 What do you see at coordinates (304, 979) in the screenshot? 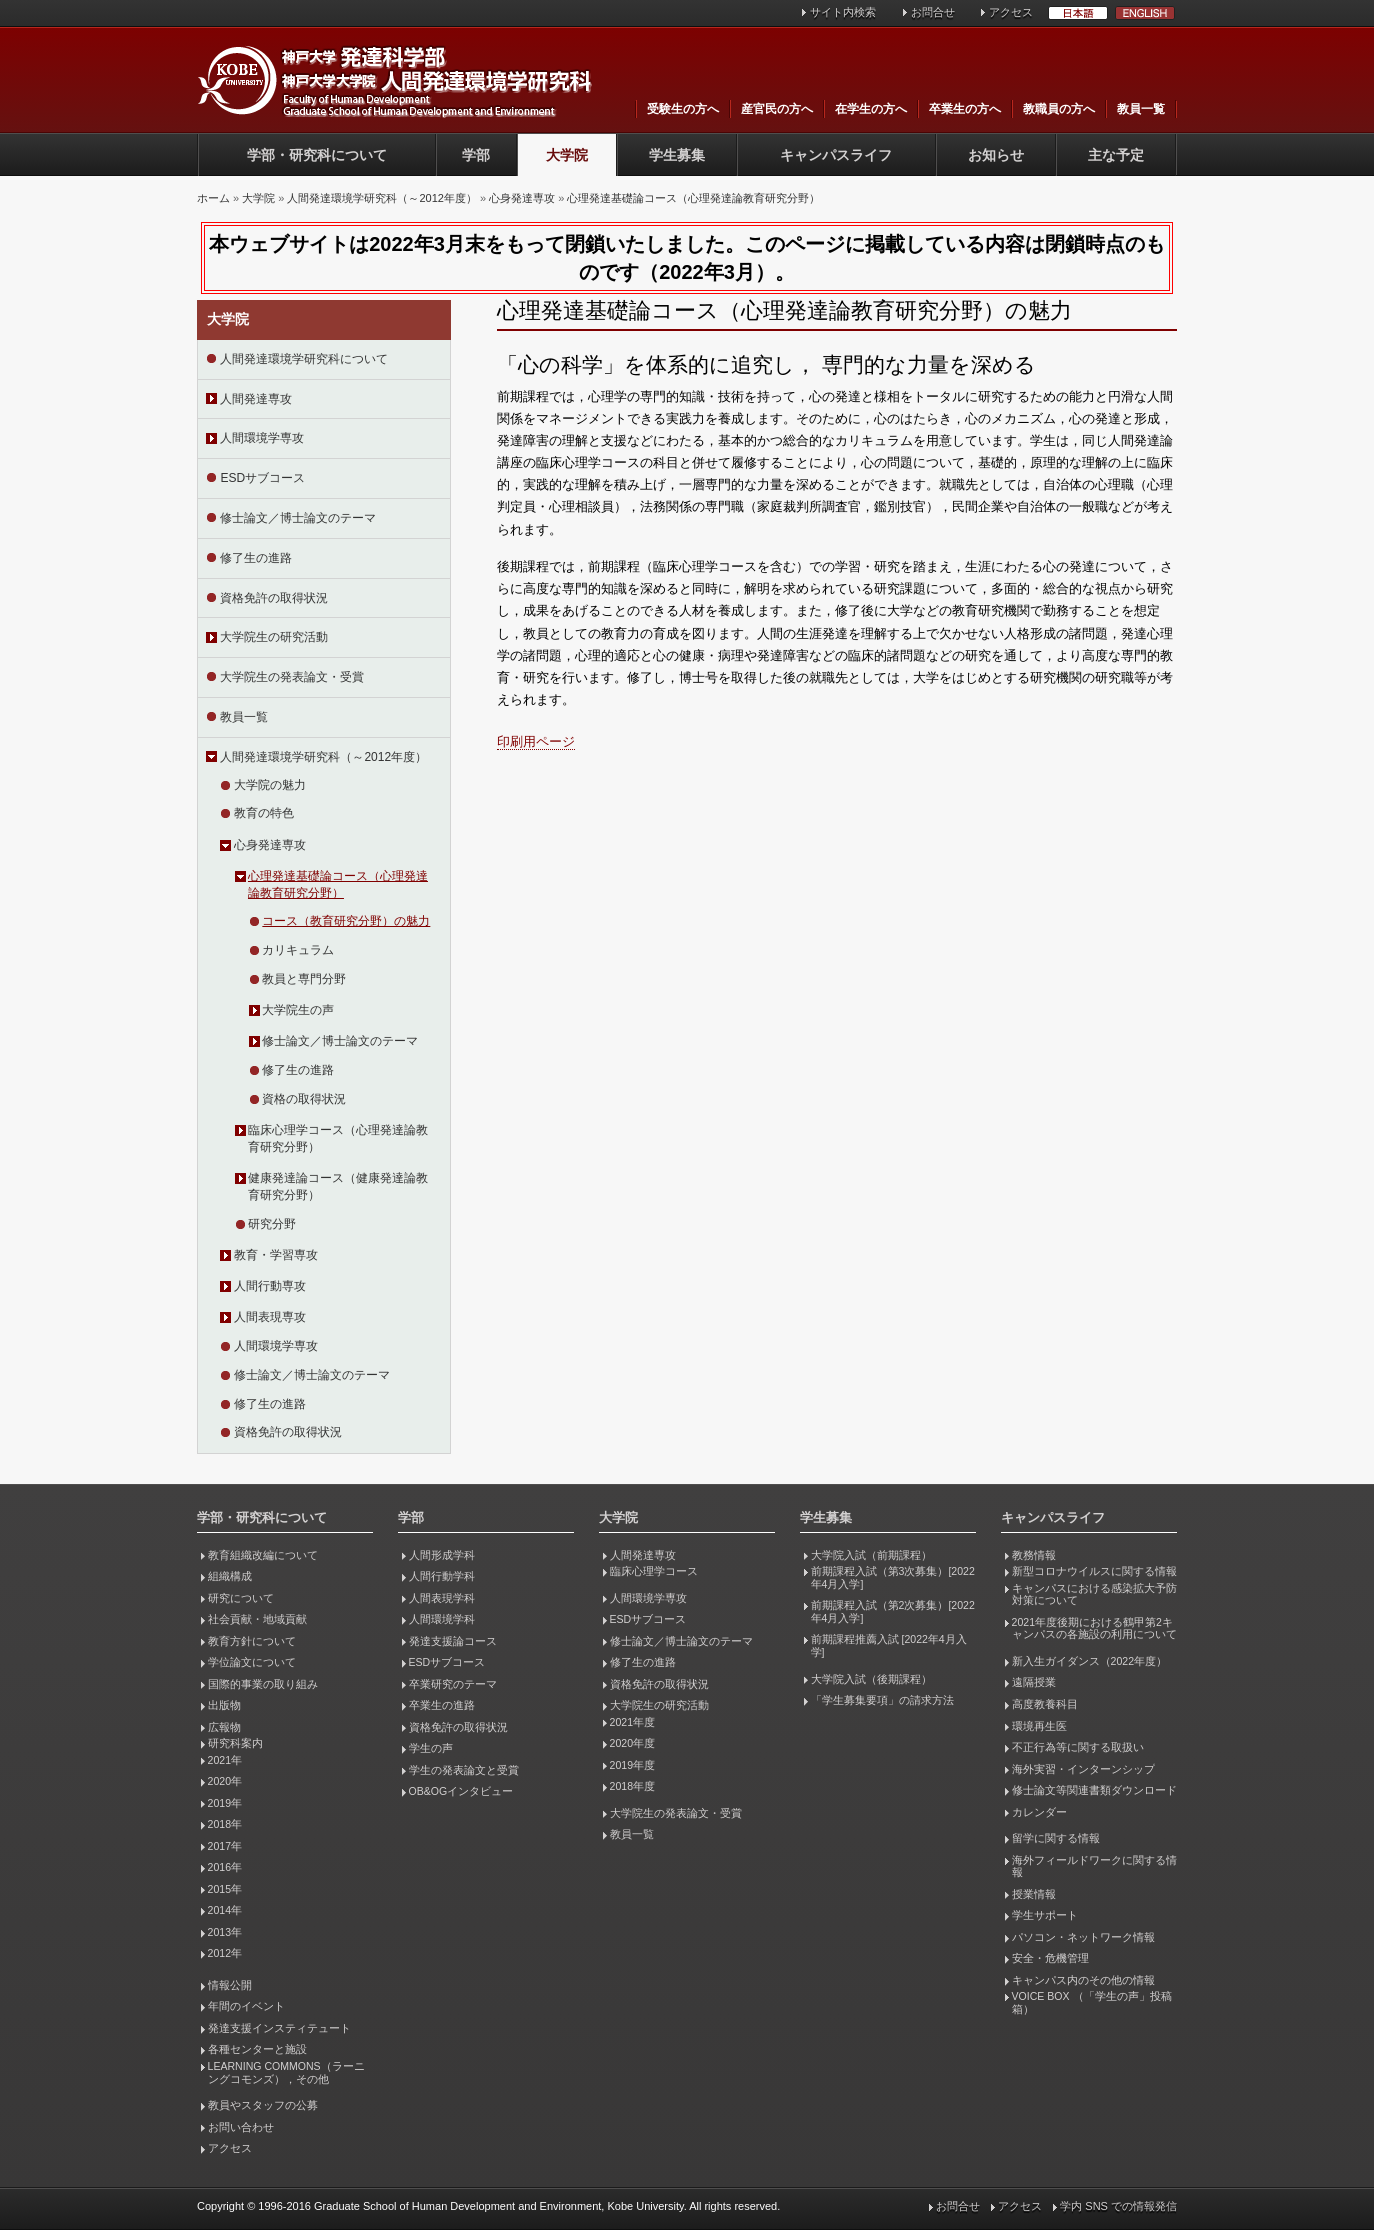
I see `教員と専門分野` at bounding box center [304, 979].